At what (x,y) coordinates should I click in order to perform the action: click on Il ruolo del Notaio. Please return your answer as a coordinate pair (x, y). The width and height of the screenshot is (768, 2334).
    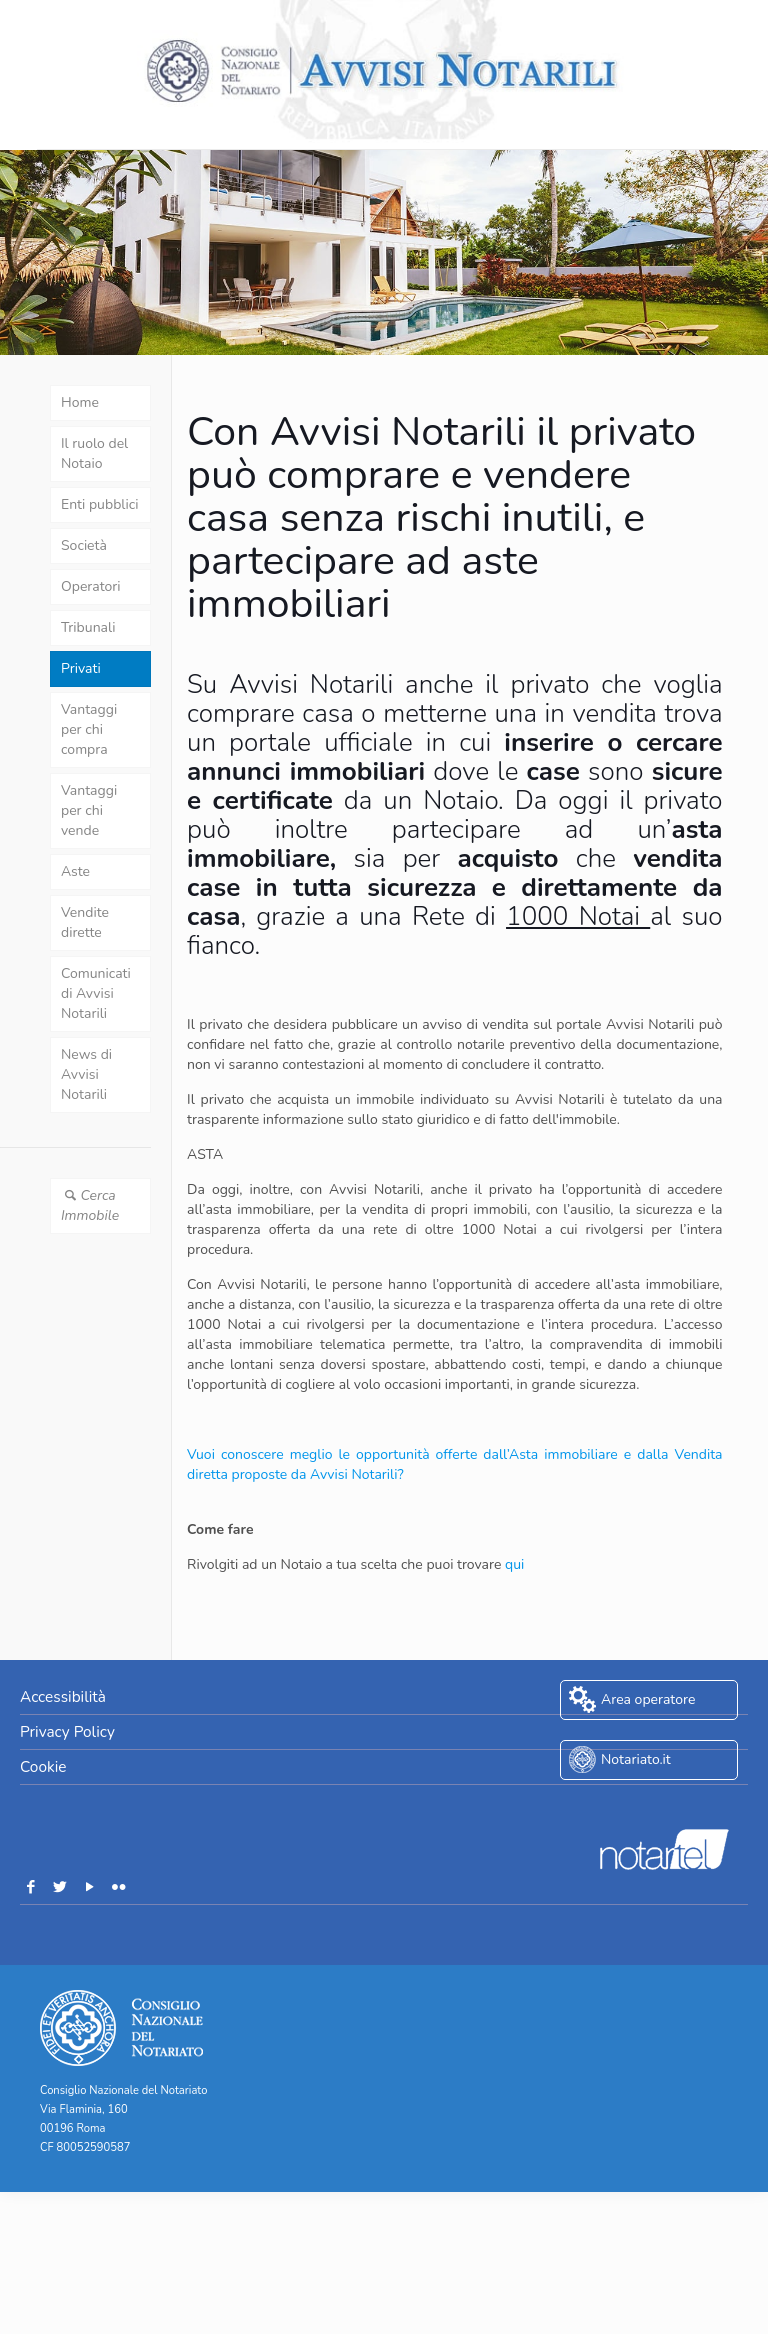
    Looking at the image, I should click on (94, 453).